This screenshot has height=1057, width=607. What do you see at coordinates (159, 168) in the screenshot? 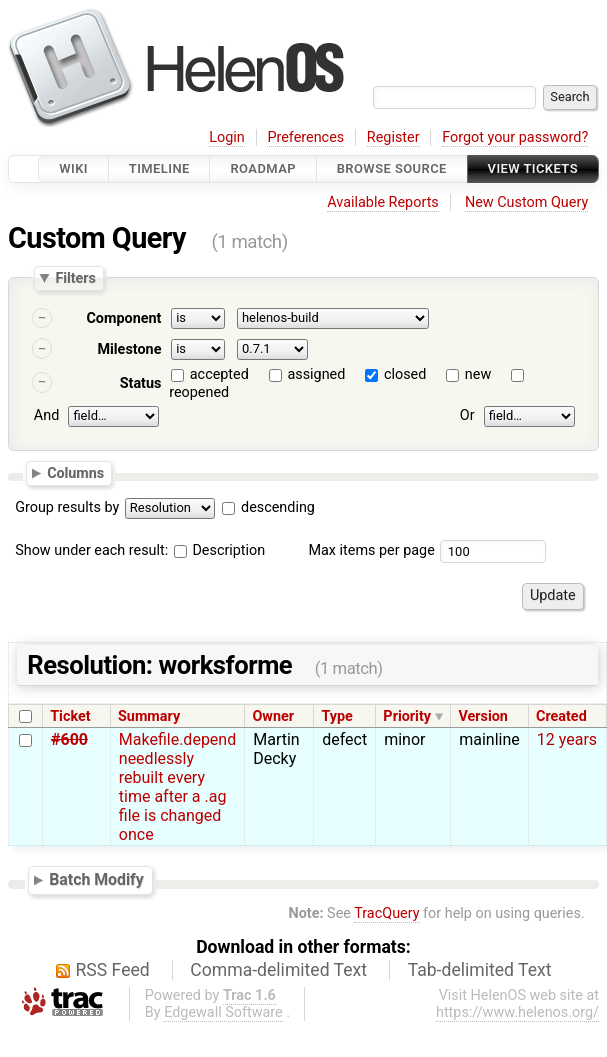
I see `Timeline` at bounding box center [159, 168].